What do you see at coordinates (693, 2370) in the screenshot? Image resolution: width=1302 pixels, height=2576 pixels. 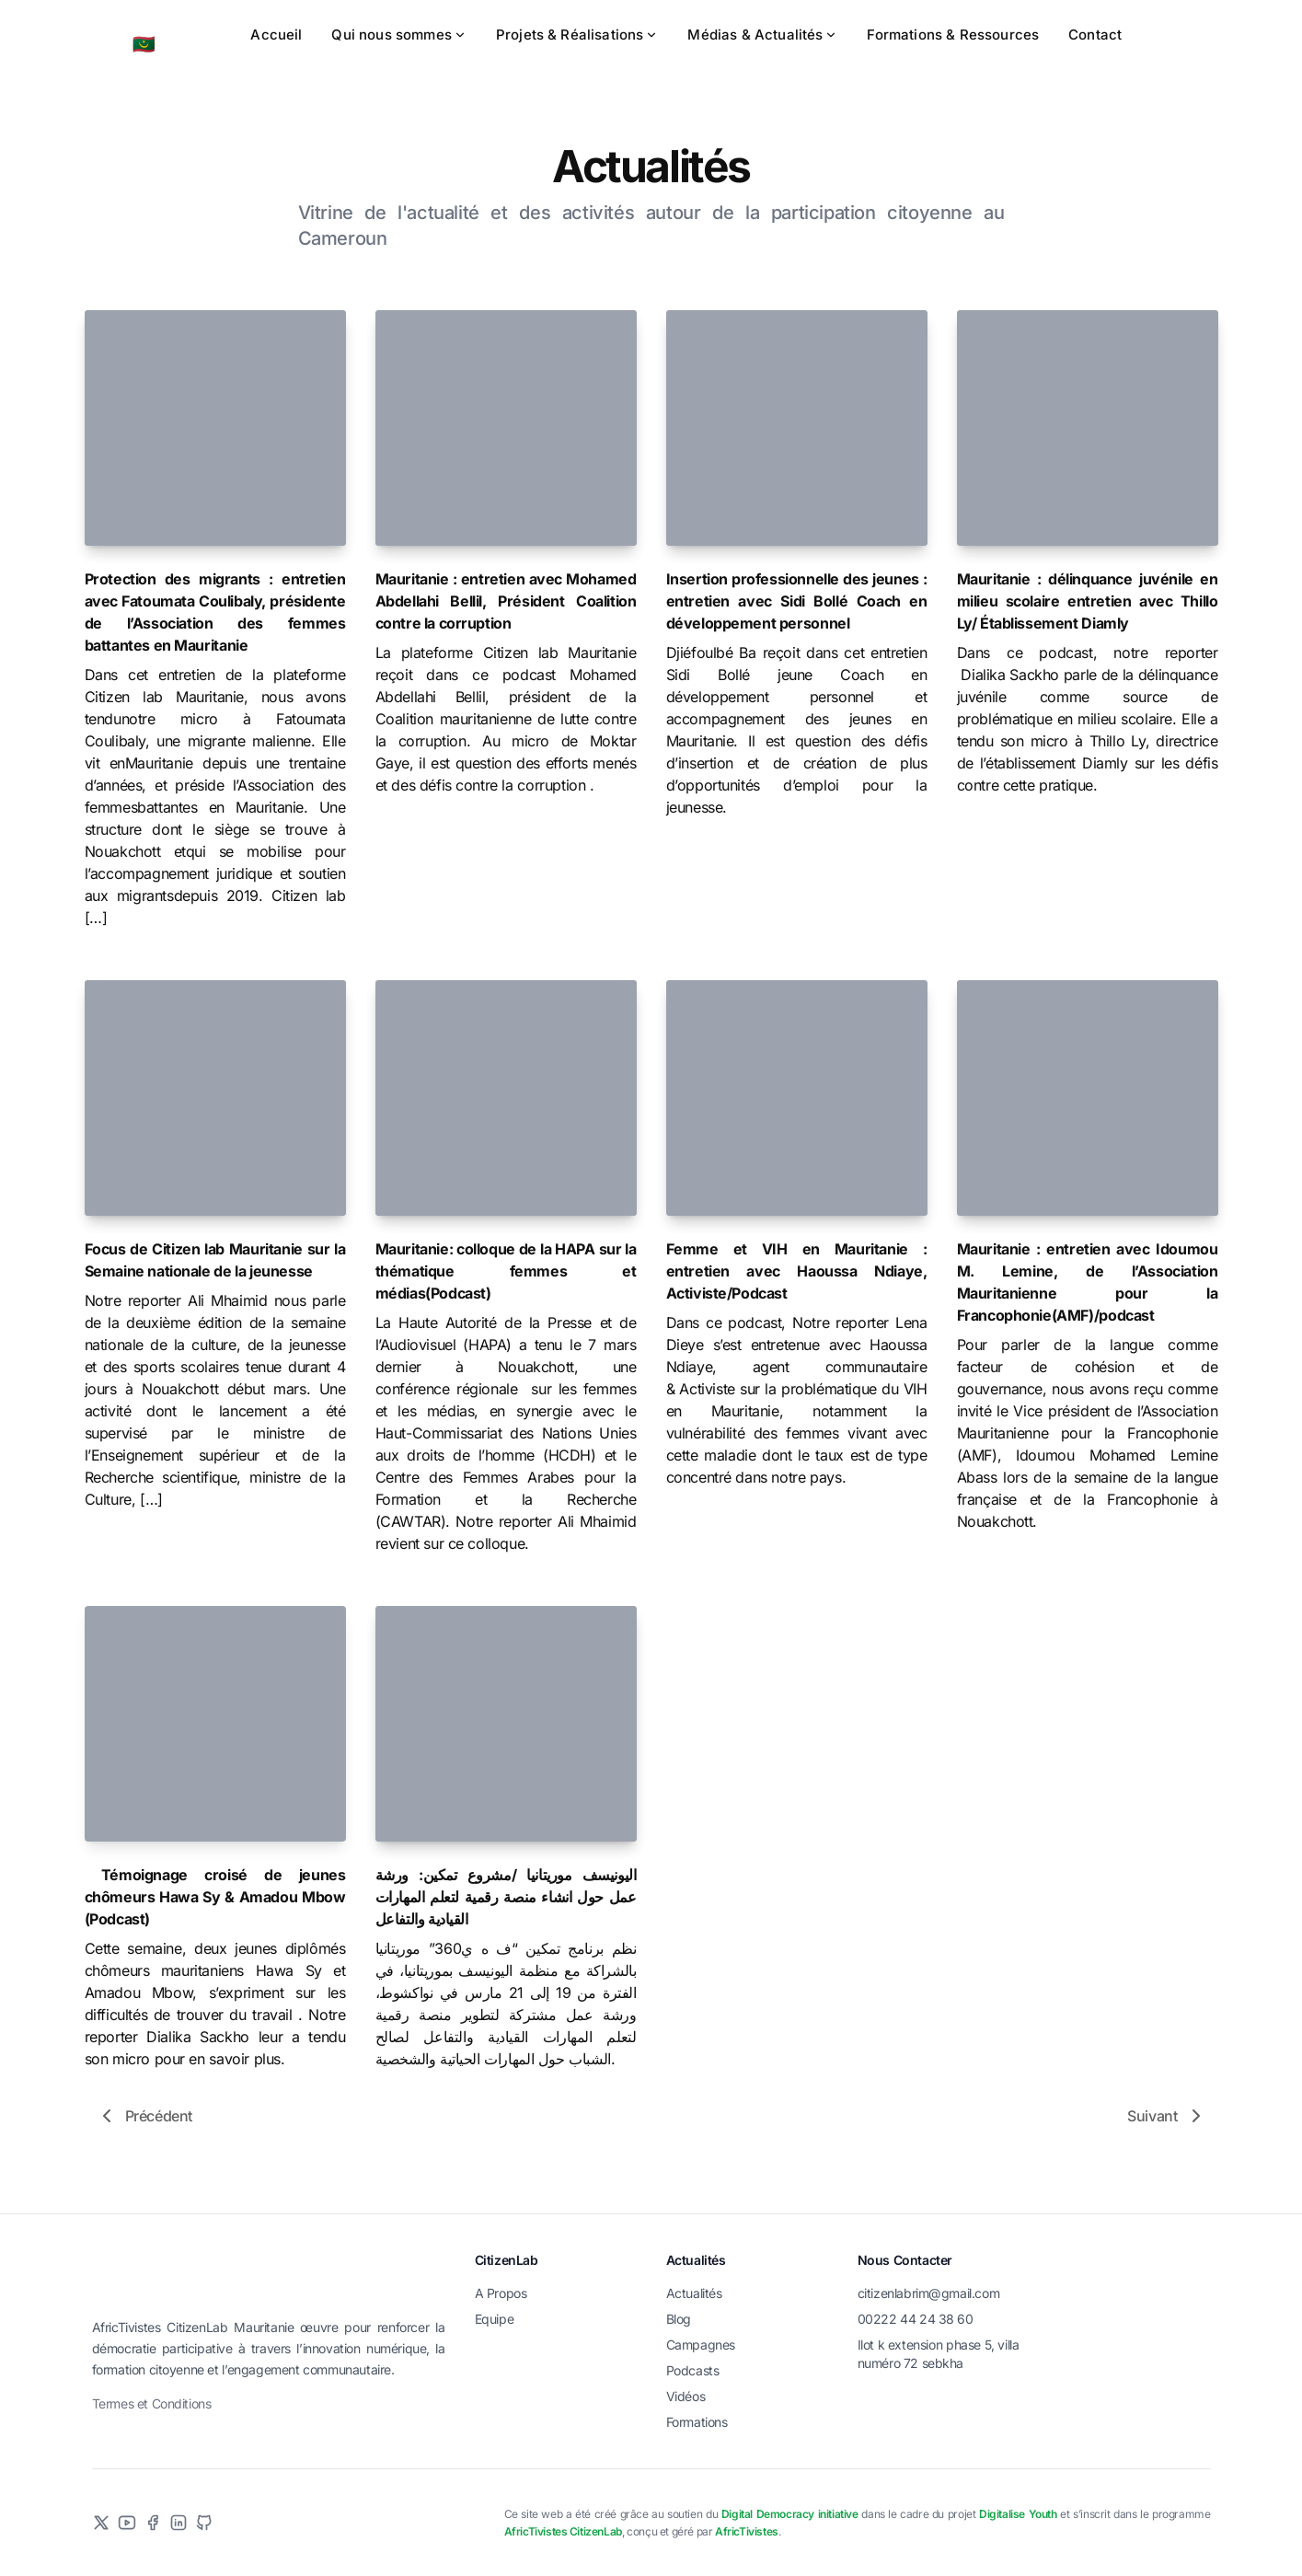 I see `Podcasts` at bounding box center [693, 2370].